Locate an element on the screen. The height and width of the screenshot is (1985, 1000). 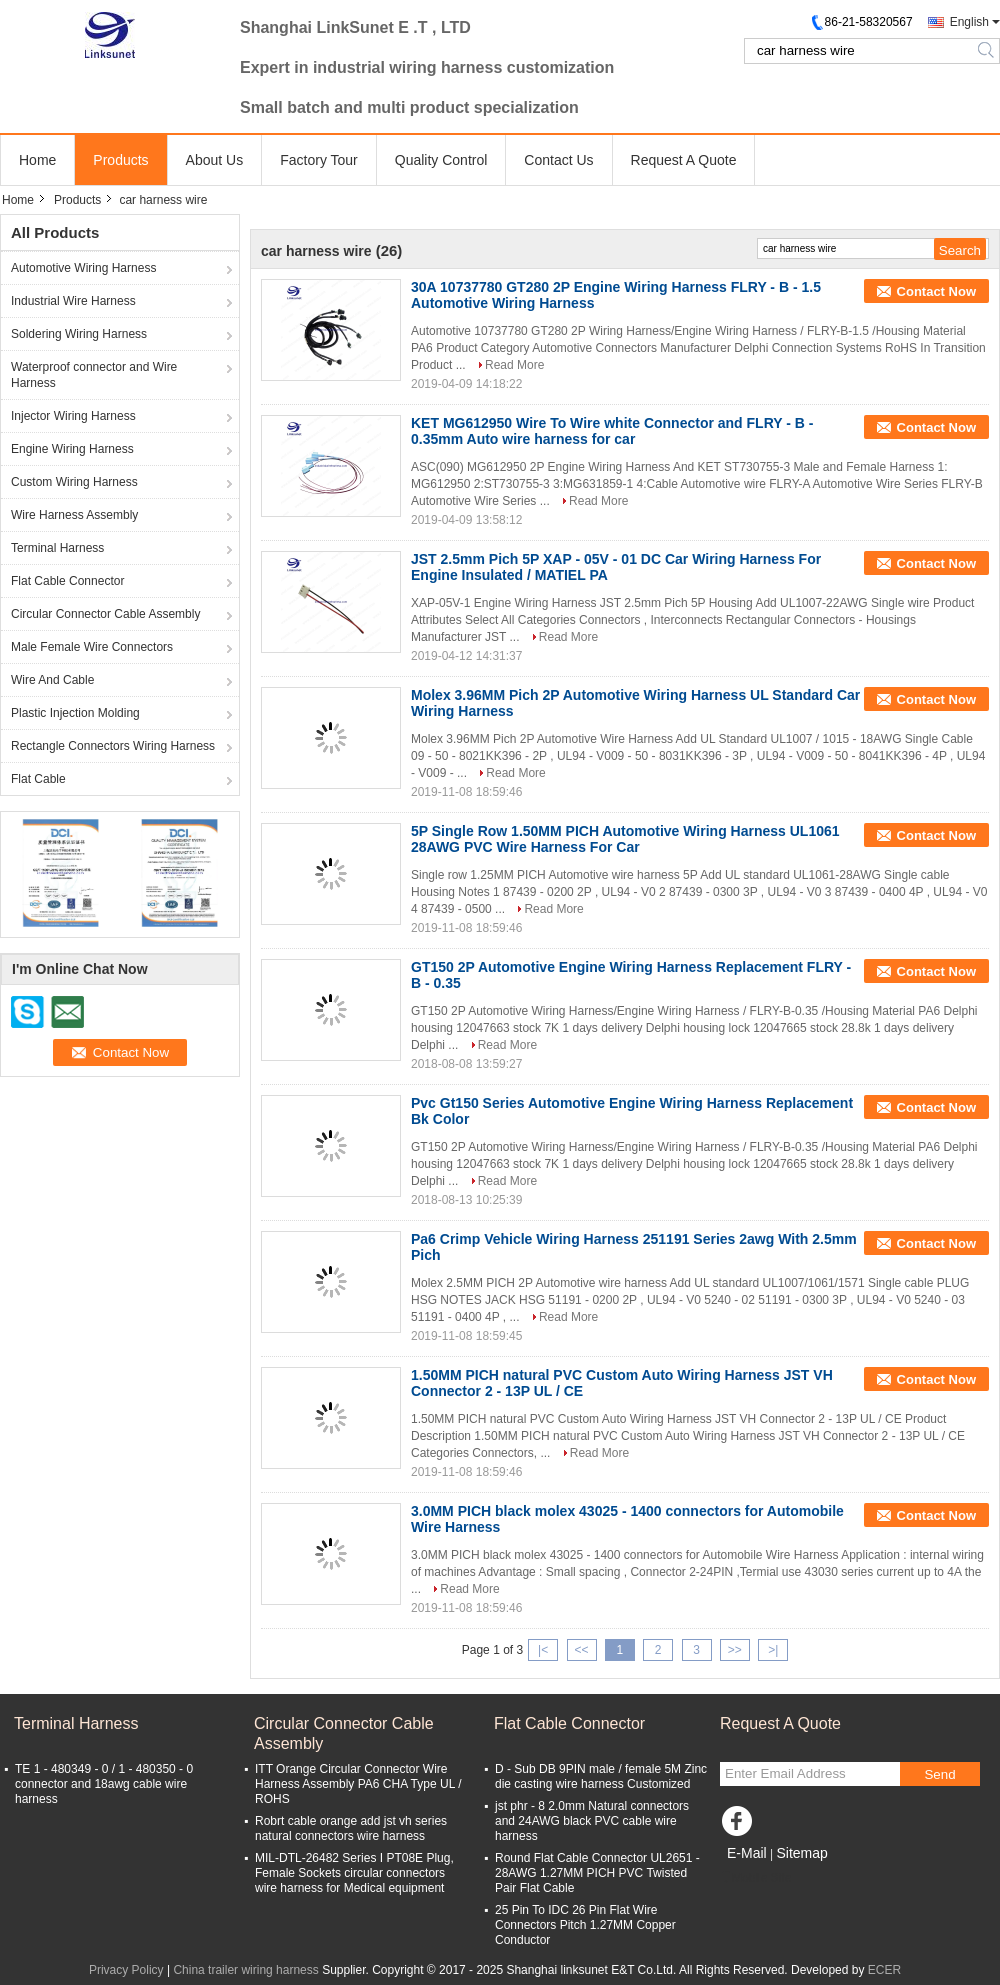
Privacy Policy is located at coordinates (126, 1970).